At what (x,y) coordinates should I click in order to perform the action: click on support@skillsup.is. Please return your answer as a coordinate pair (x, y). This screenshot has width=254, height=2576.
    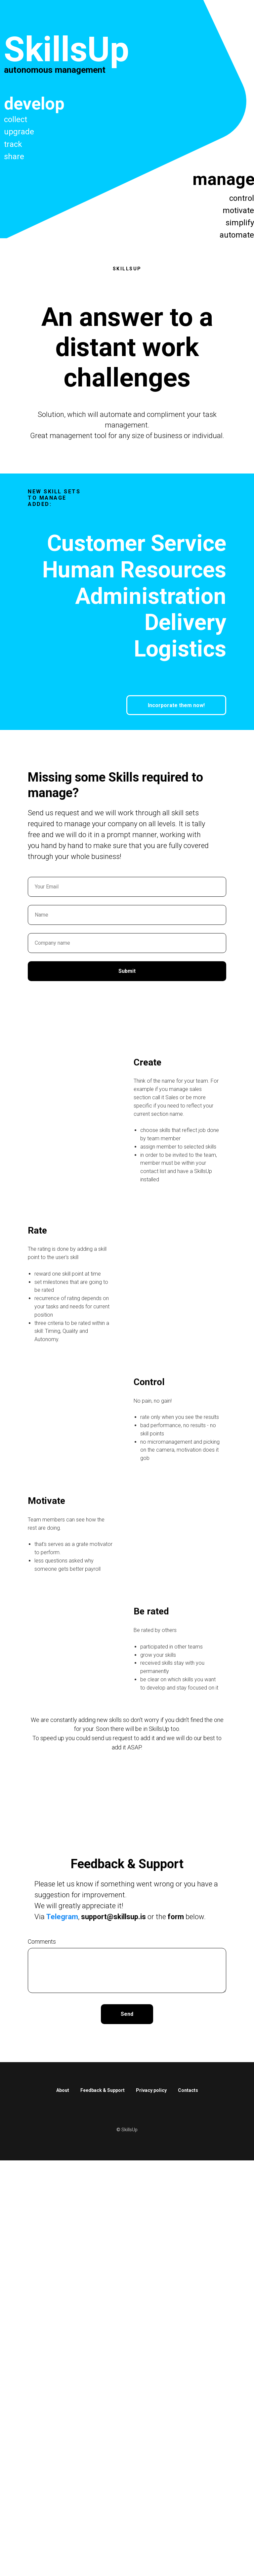
    Looking at the image, I should click on (113, 1917).